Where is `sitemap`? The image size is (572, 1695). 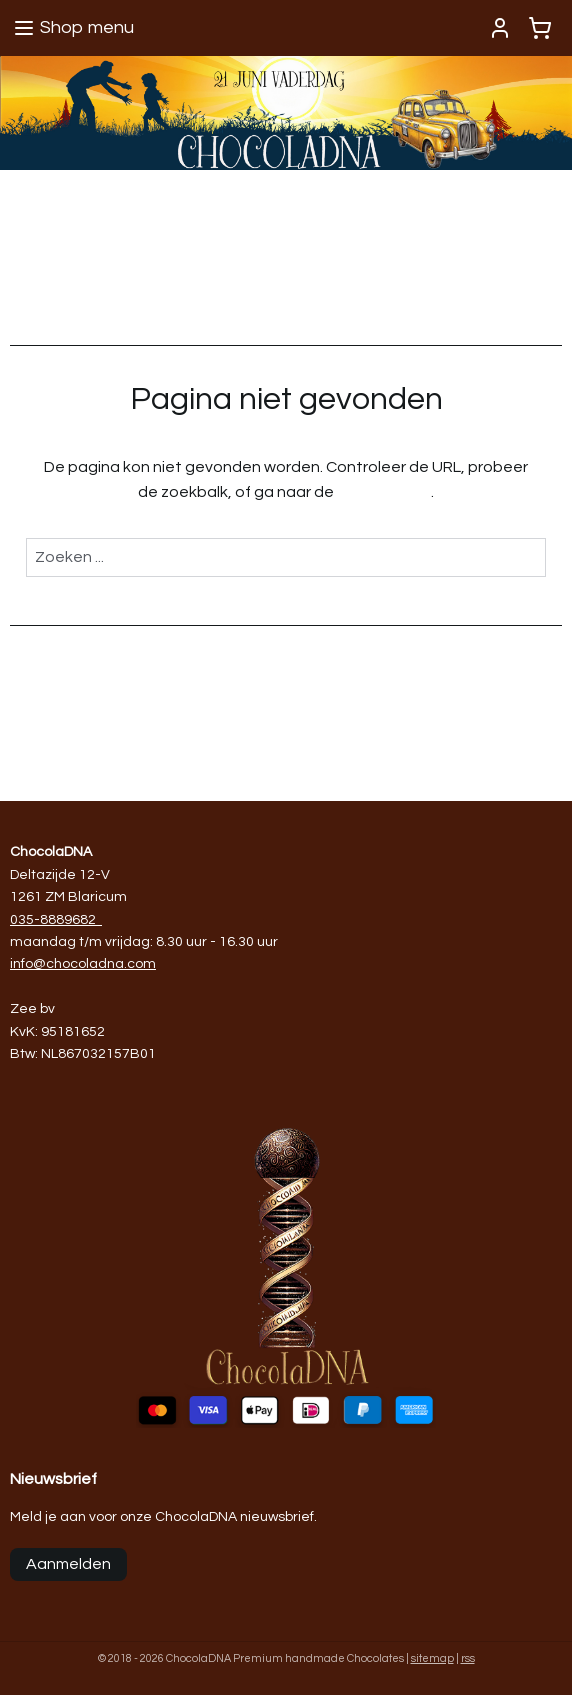 sitemap is located at coordinates (432, 1658).